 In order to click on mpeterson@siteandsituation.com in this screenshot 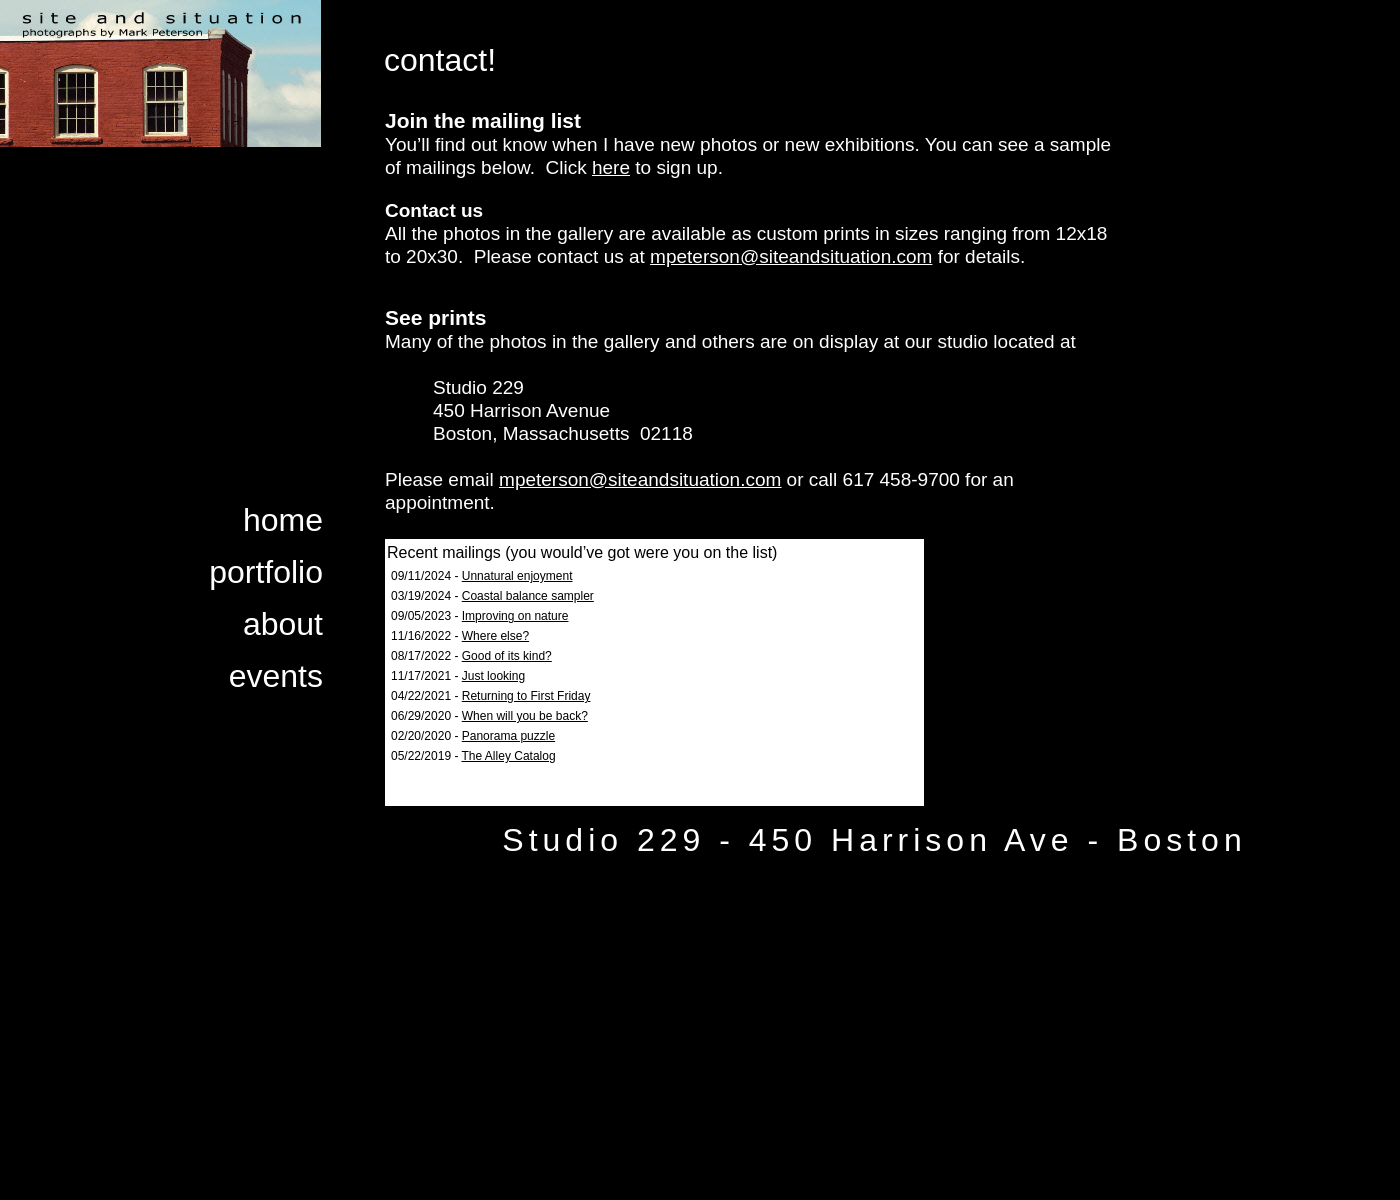, I will do `click(791, 256)`.